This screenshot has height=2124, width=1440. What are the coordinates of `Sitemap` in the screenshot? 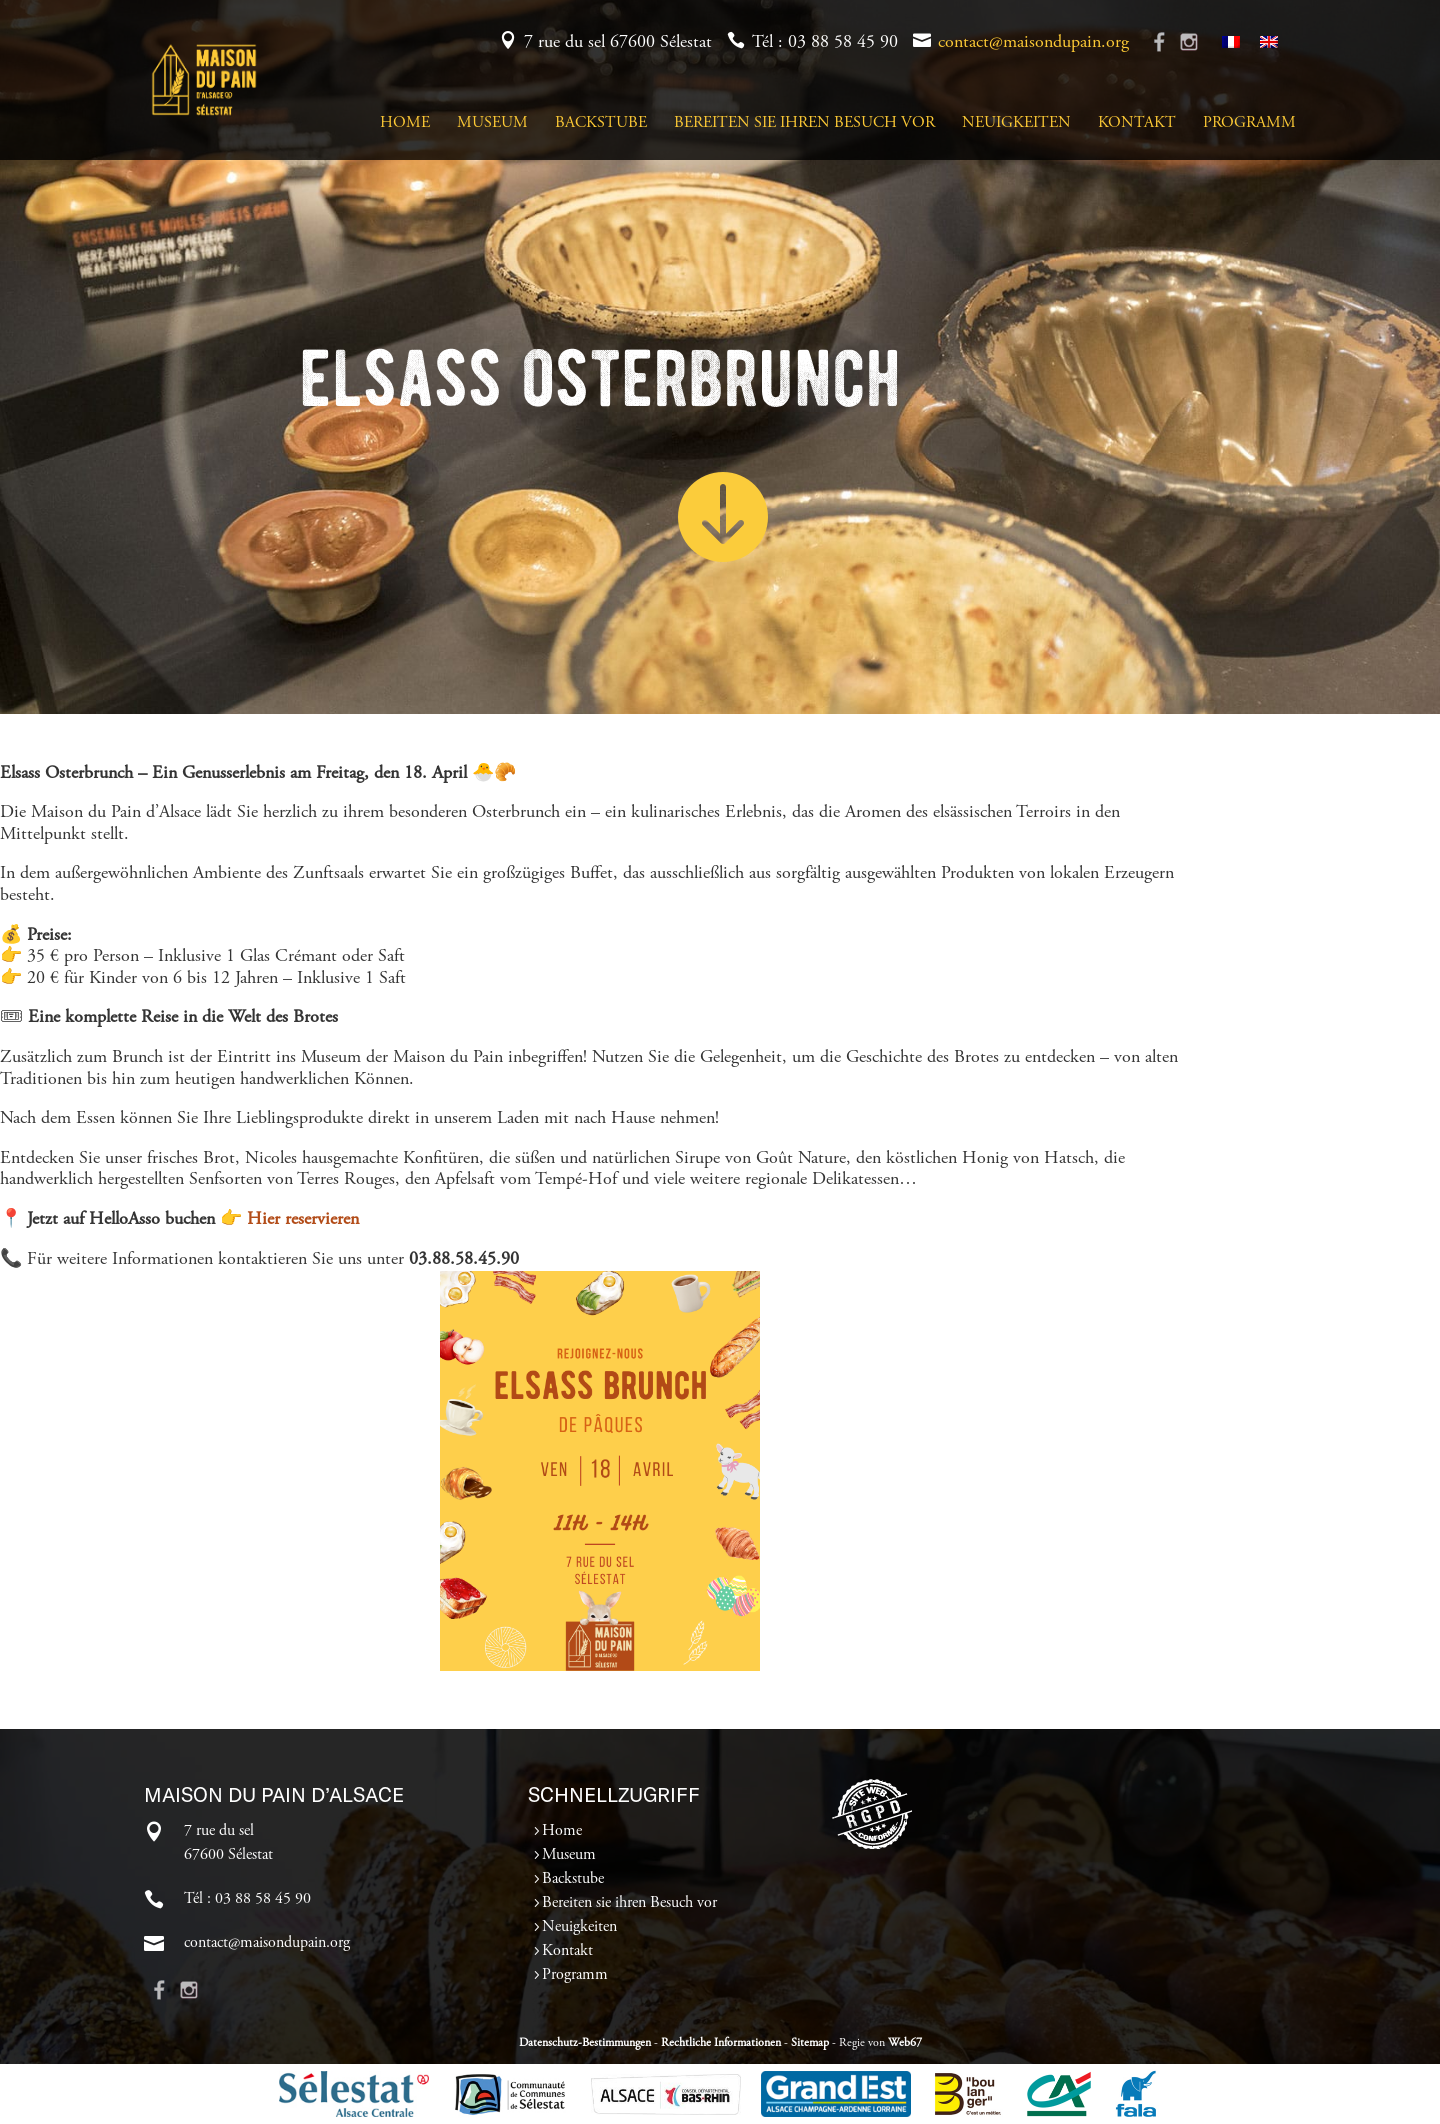 It's located at (810, 2043).